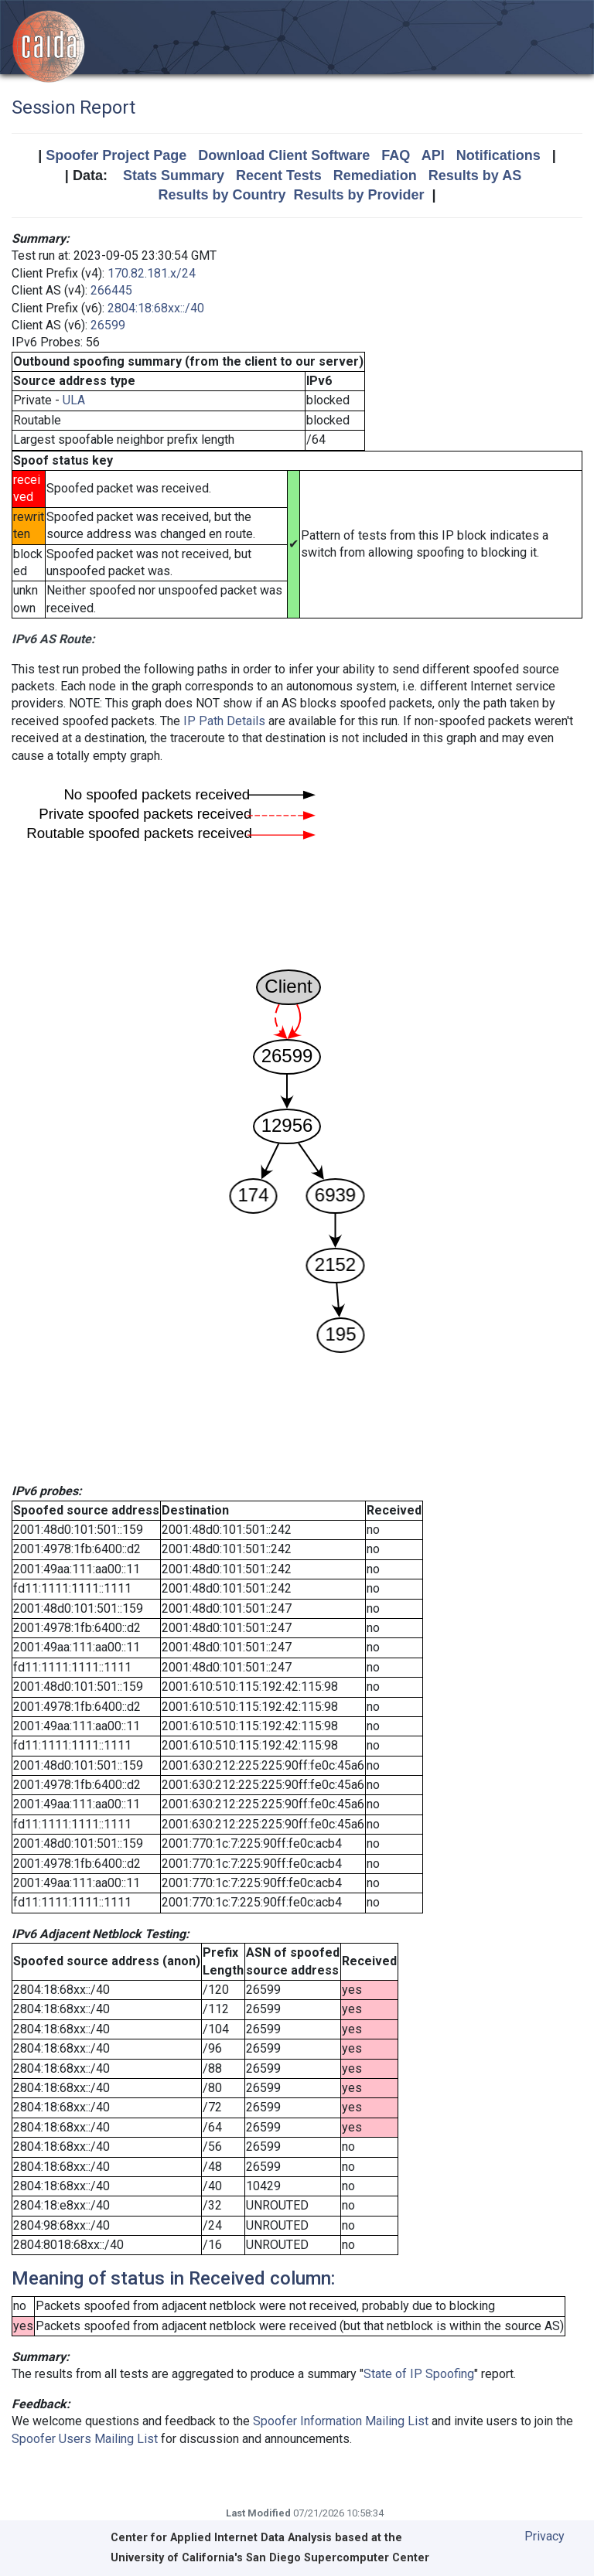 The width and height of the screenshot is (594, 2576). I want to click on Download Client Software, so click(284, 155).